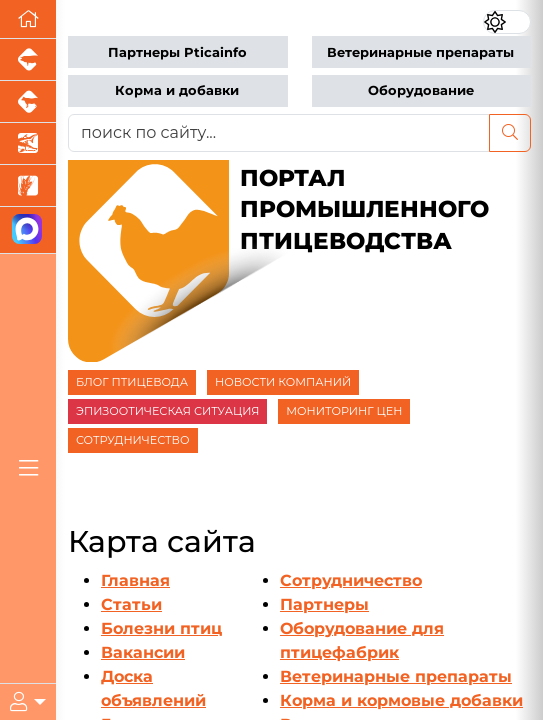 The height and width of the screenshot is (720, 543). Describe the element at coordinates (177, 90) in the screenshot. I see `Корма и добавки` at that location.